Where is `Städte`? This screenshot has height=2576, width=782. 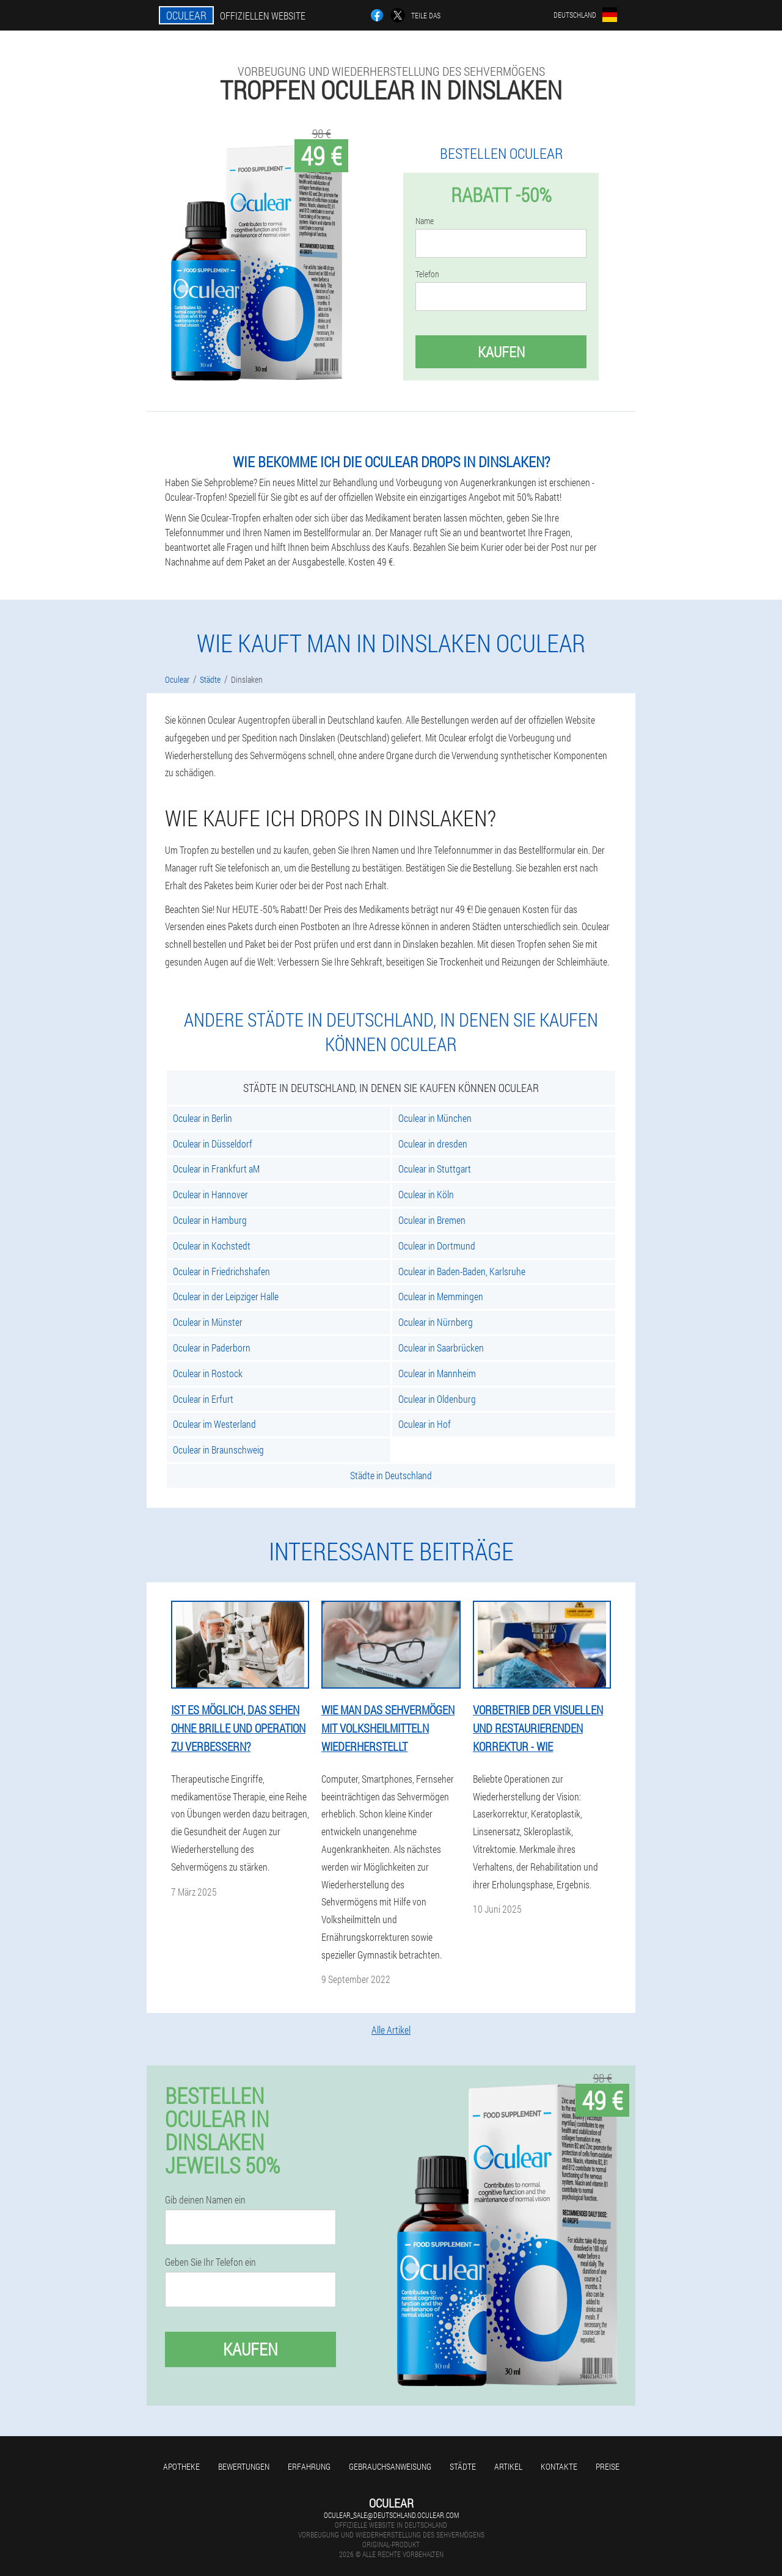
Städte is located at coordinates (463, 2466).